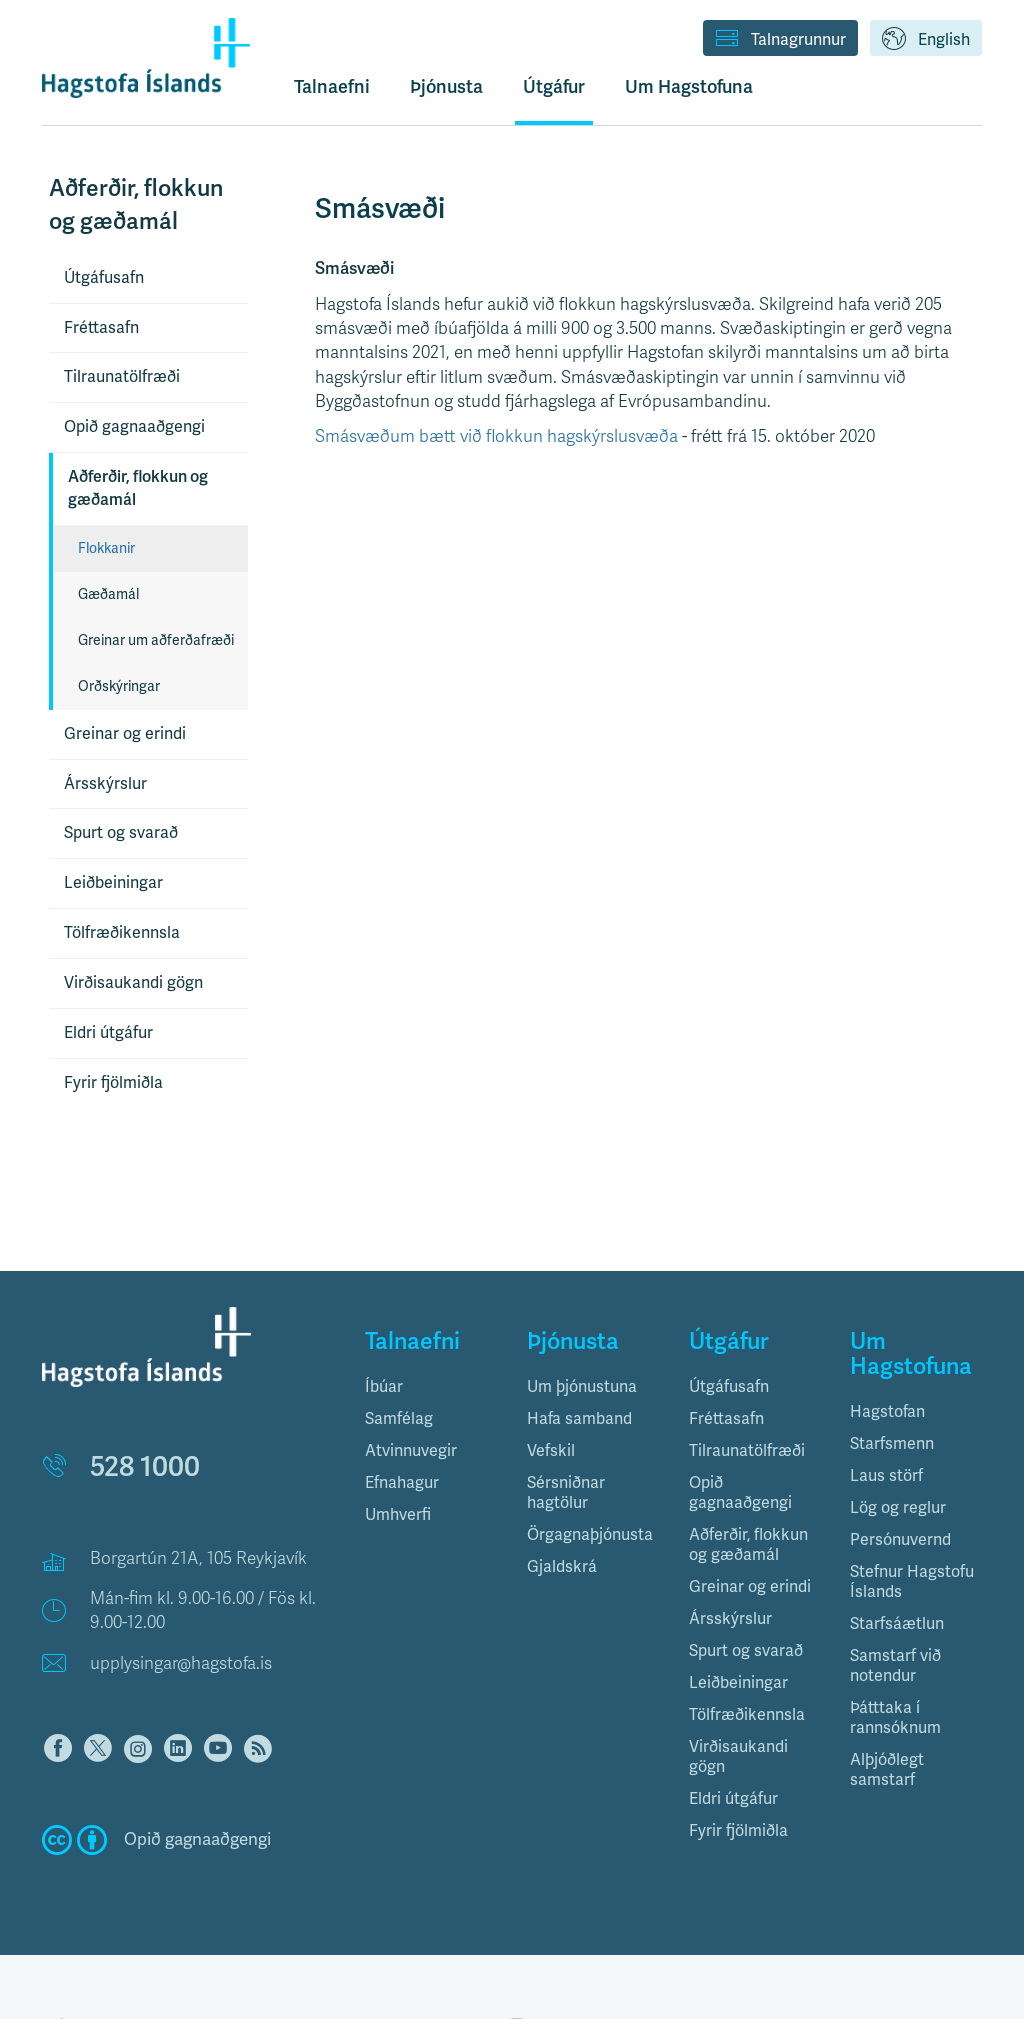 This screenshot has width=1024, height=2019. What do you see at coordinates (105, 784) in the screenshot?
I see `Ársskýrslur` at bounding box center [105, 784].